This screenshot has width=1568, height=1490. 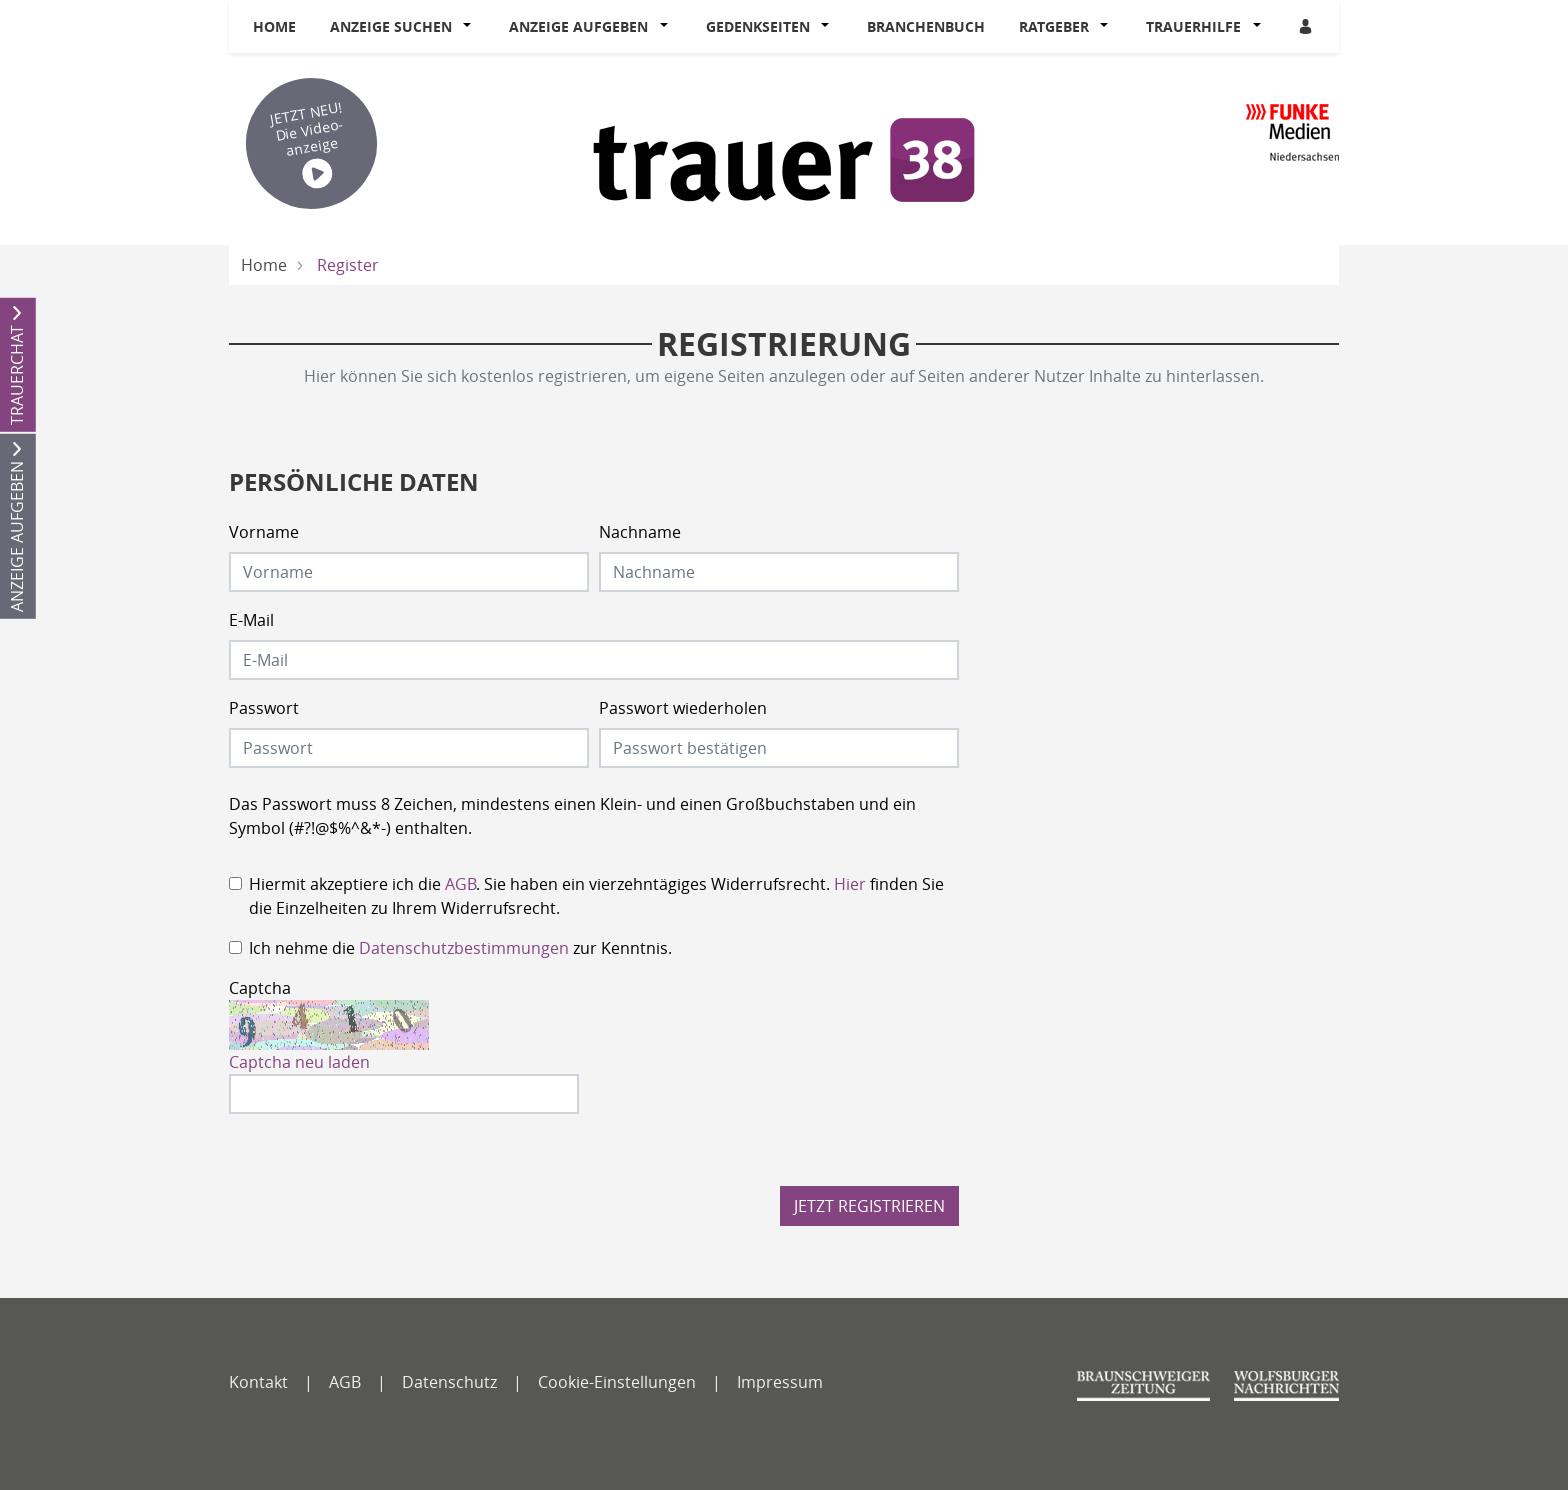 I want to click on Vorname, so click(x=264, y=532).